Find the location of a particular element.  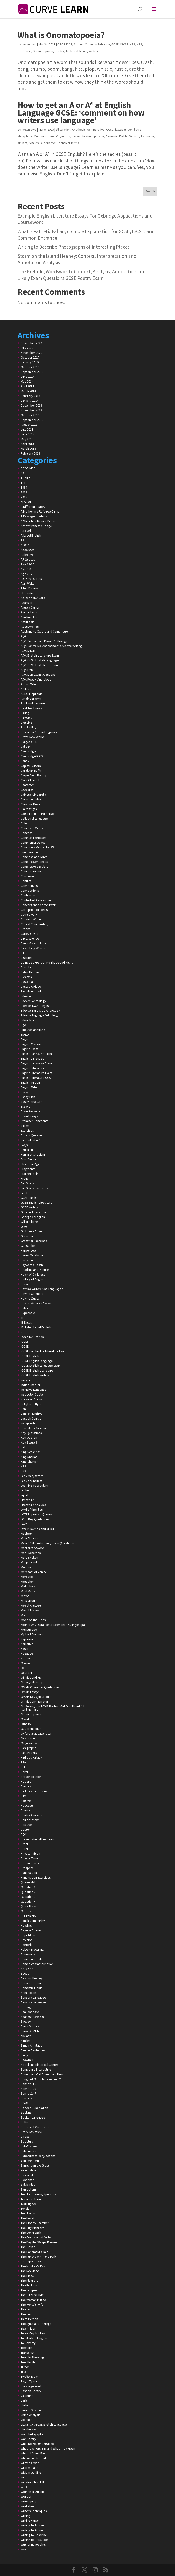

A-Level English is located at coordinates (31, 535).